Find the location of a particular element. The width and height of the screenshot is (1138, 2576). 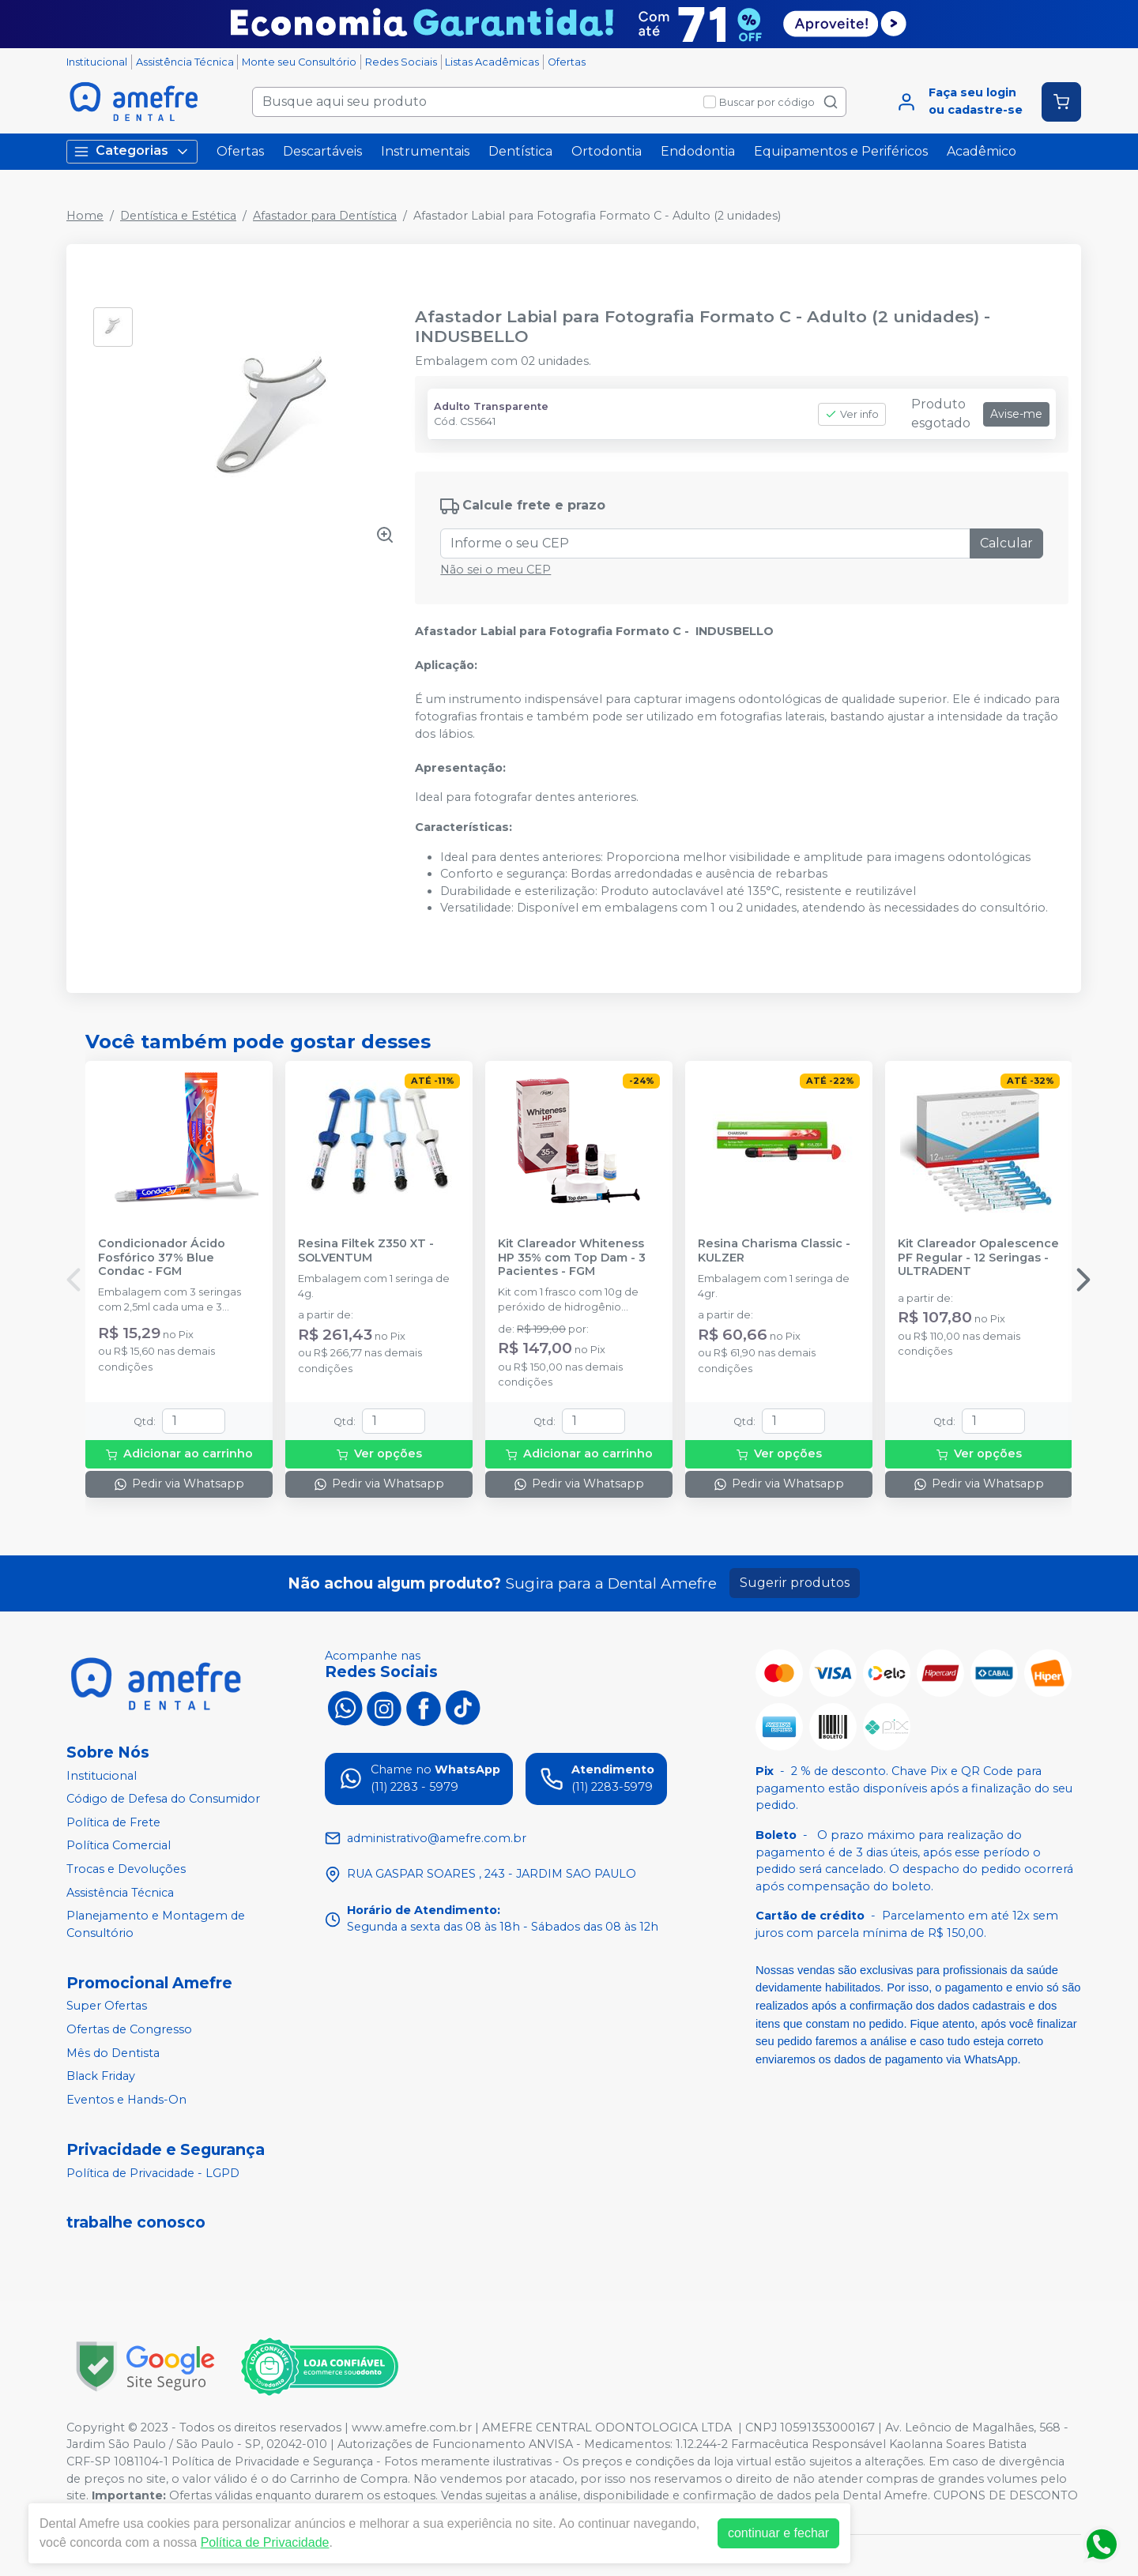

Ortodontia is located at coordinates (606, 151).